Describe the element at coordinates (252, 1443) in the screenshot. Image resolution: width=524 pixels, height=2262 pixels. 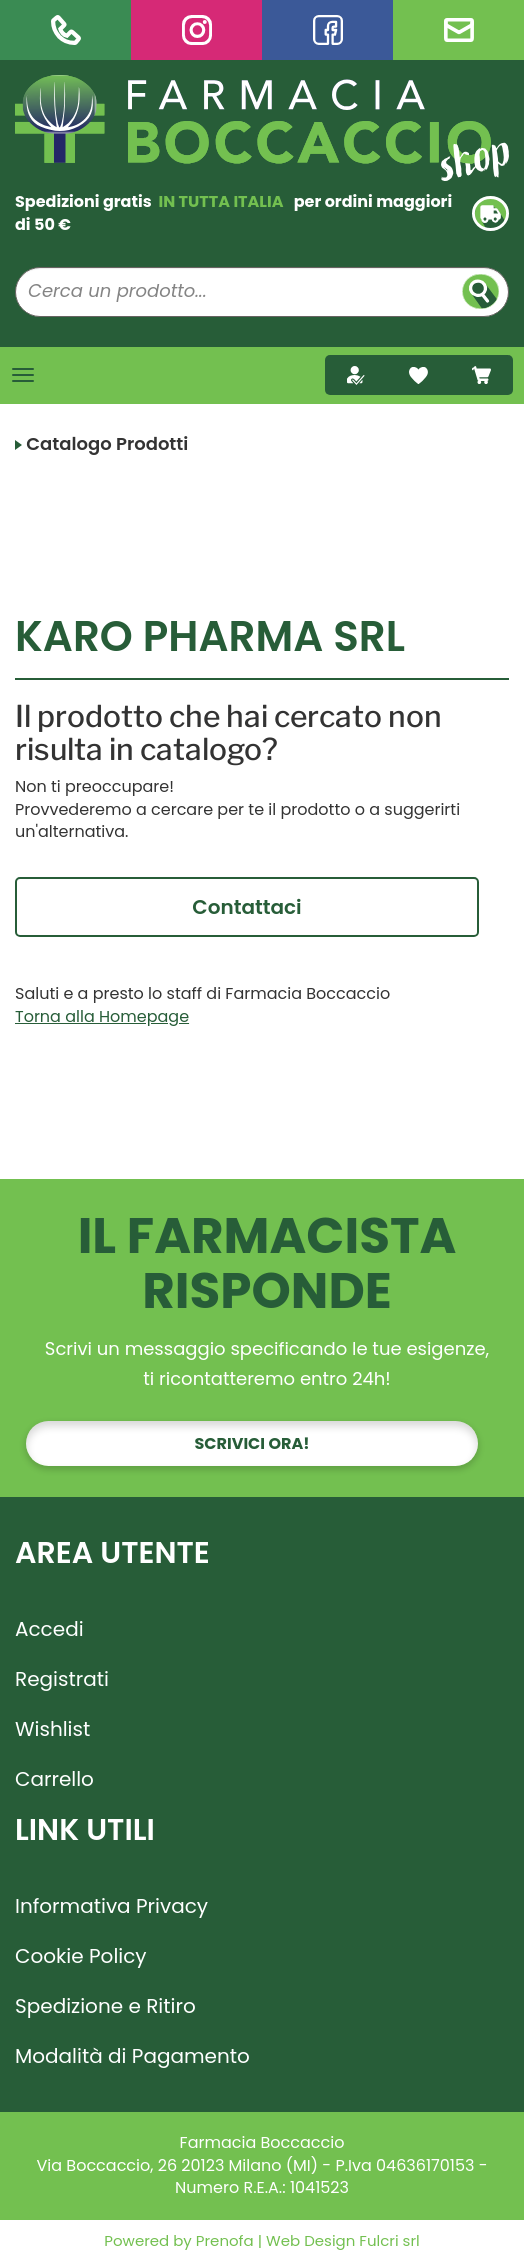
I see `Scrivici ora!` at that location.